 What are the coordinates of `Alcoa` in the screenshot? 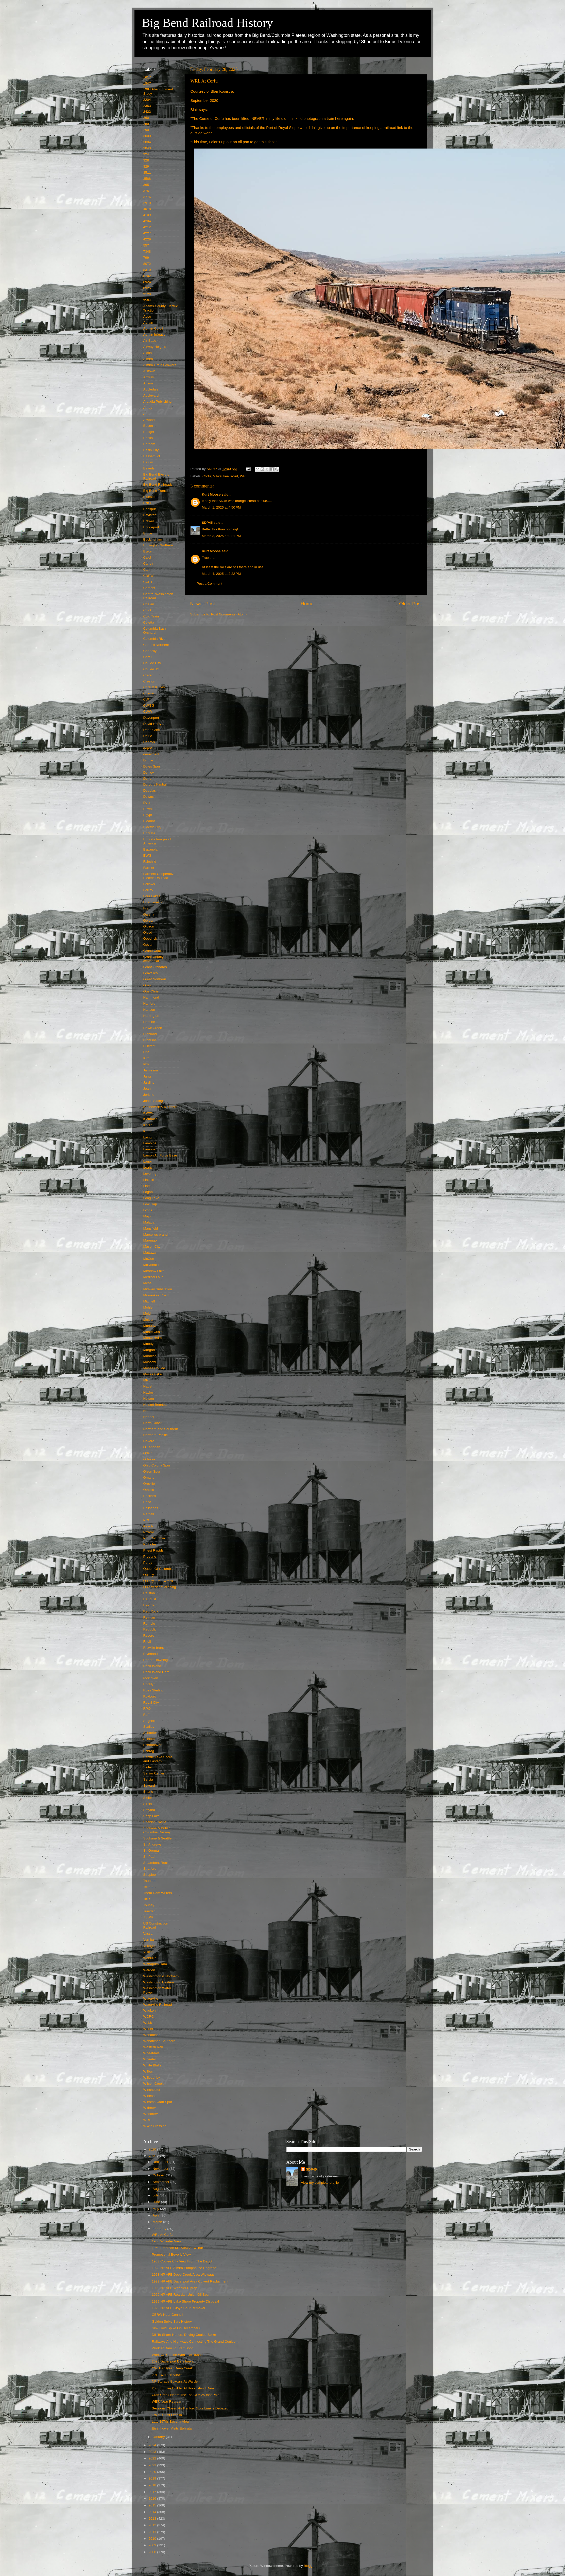 It's located at (147, 353).